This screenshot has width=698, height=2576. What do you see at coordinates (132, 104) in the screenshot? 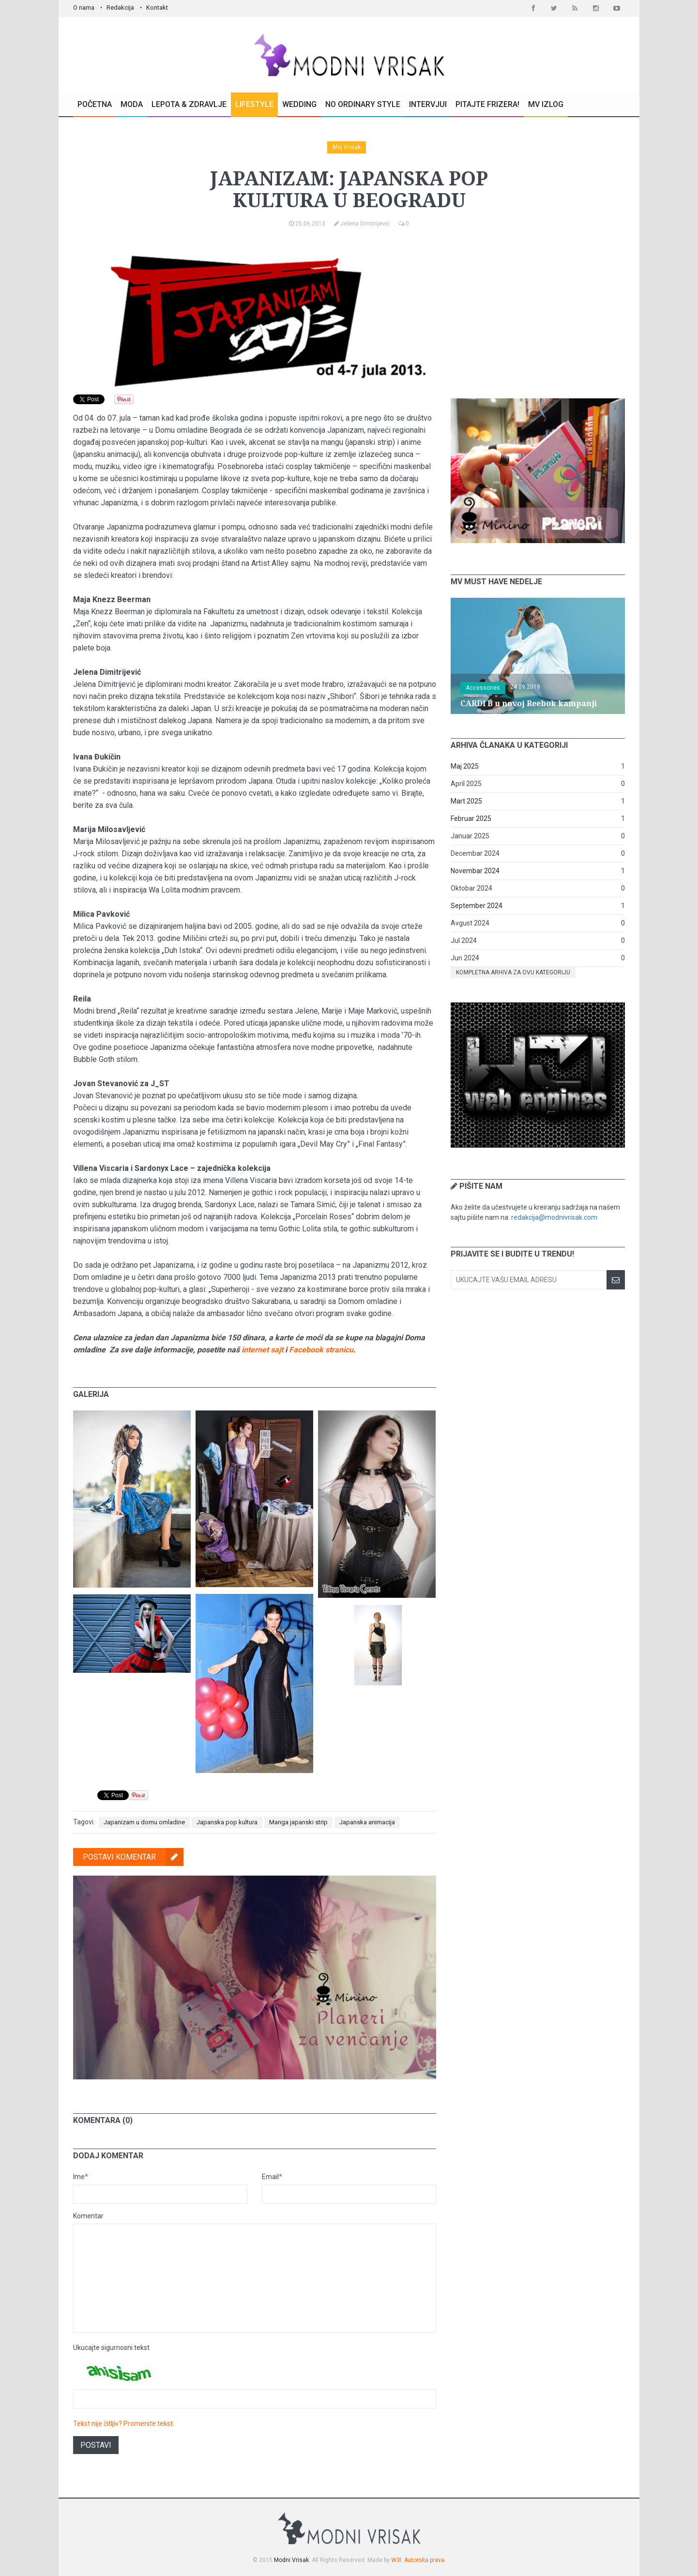
I see `Moda` at bounding box center [132, 104].